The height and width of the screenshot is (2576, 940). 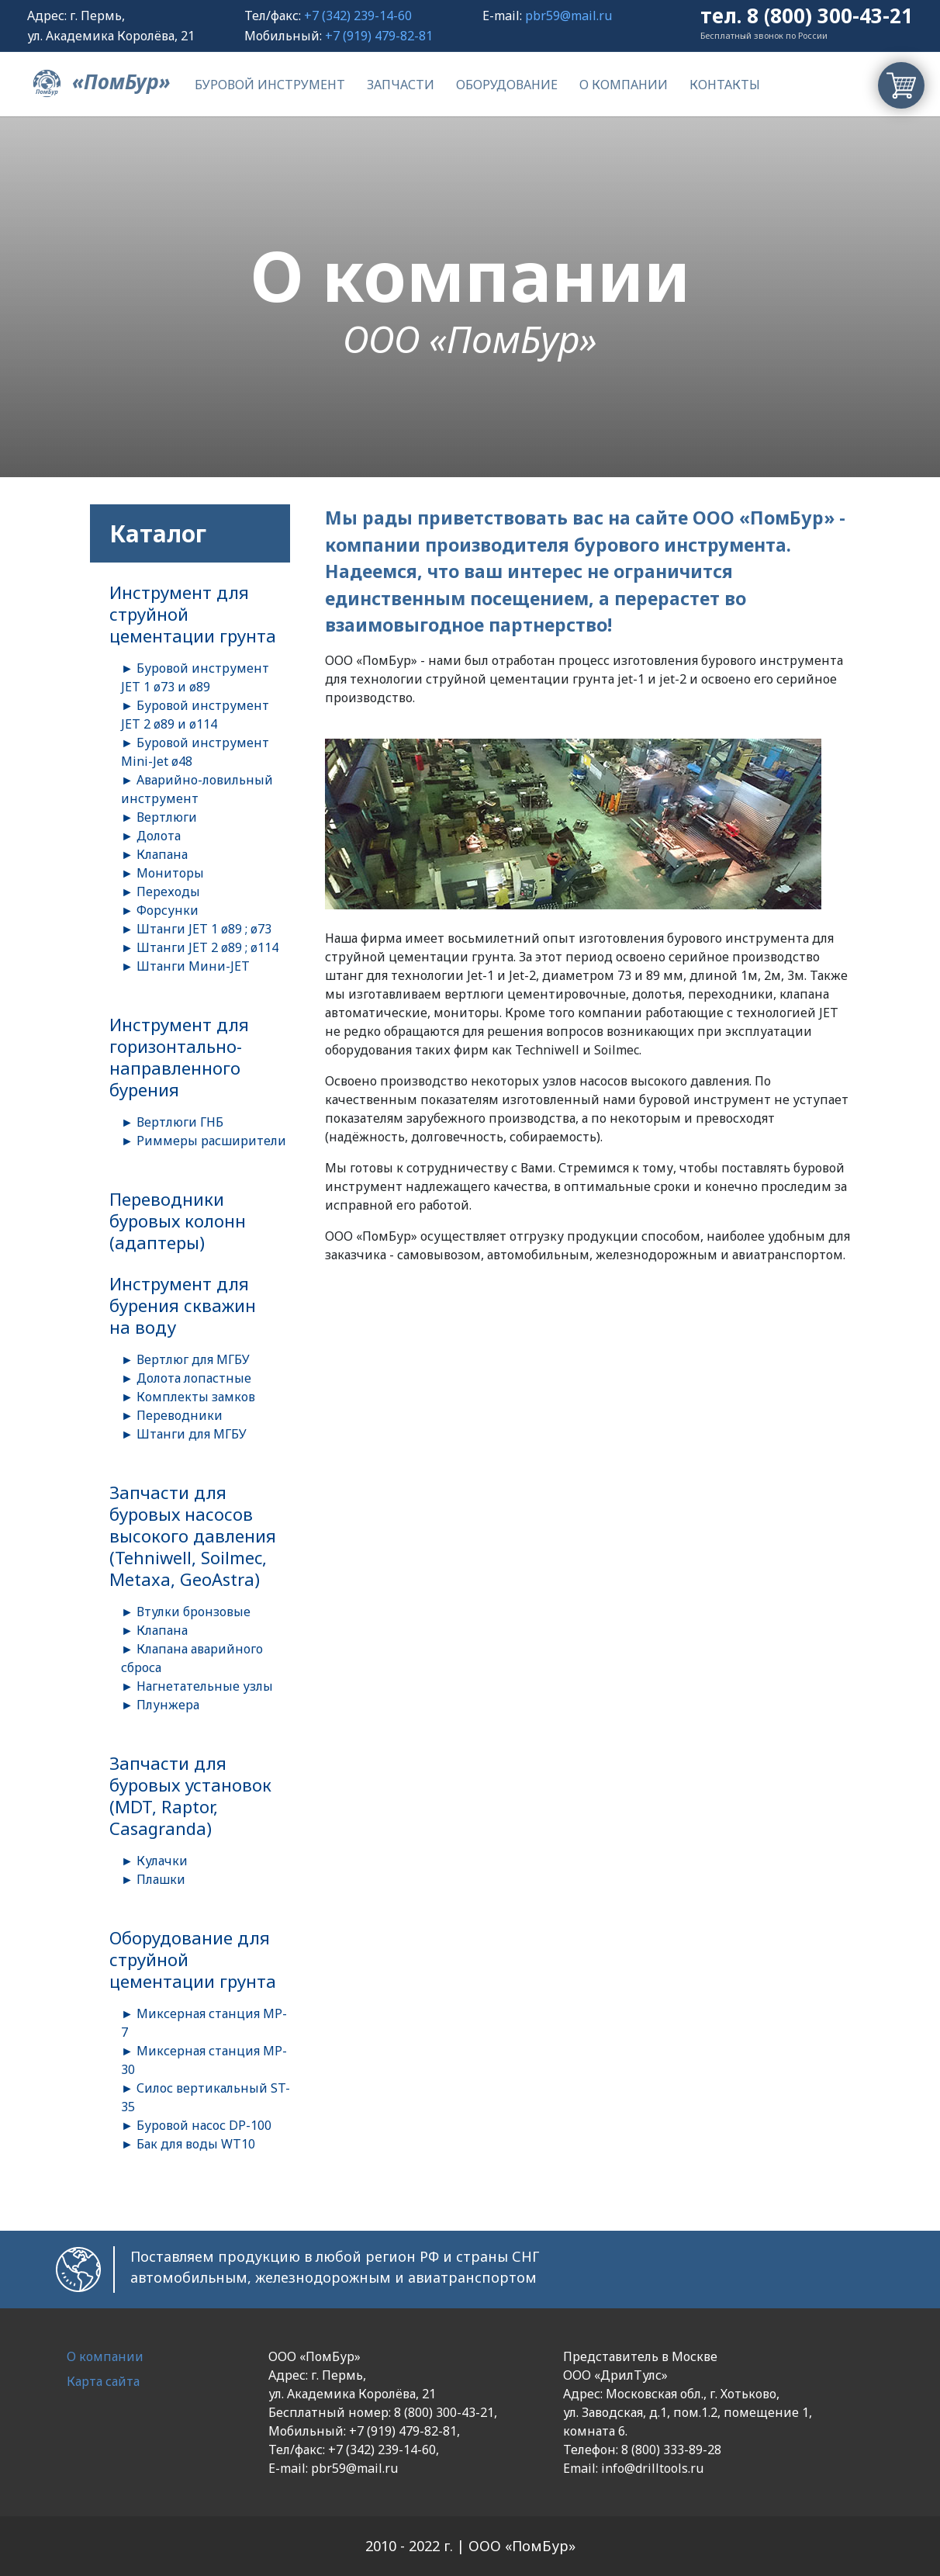 What do you see at coordinates (170, 872) in the screenshot?
I see `Мониторы` at bounding box center [170, 872].